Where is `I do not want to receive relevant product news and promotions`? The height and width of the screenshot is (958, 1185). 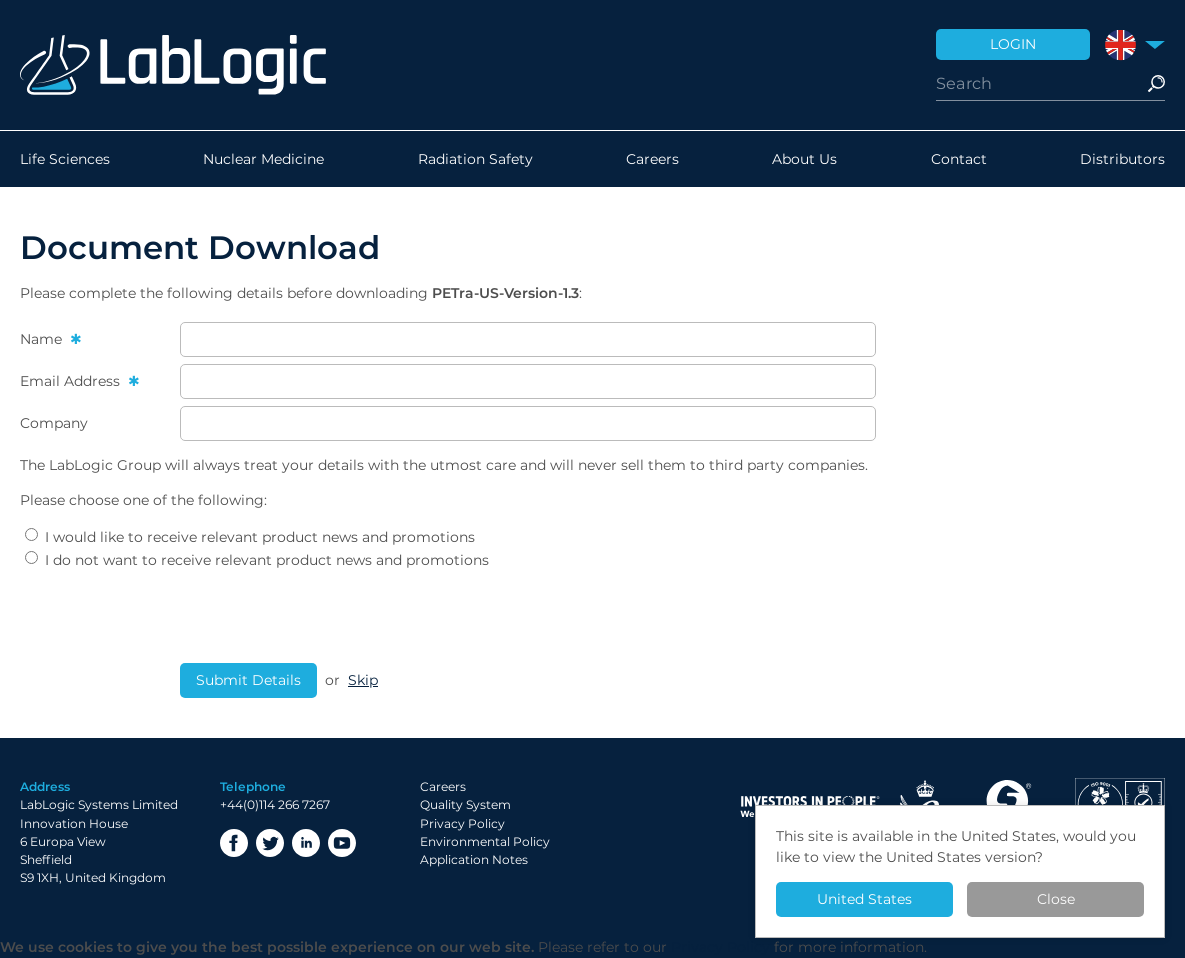
I do not want to receive relevant product news and promotions is located at coordinates (257, 560).